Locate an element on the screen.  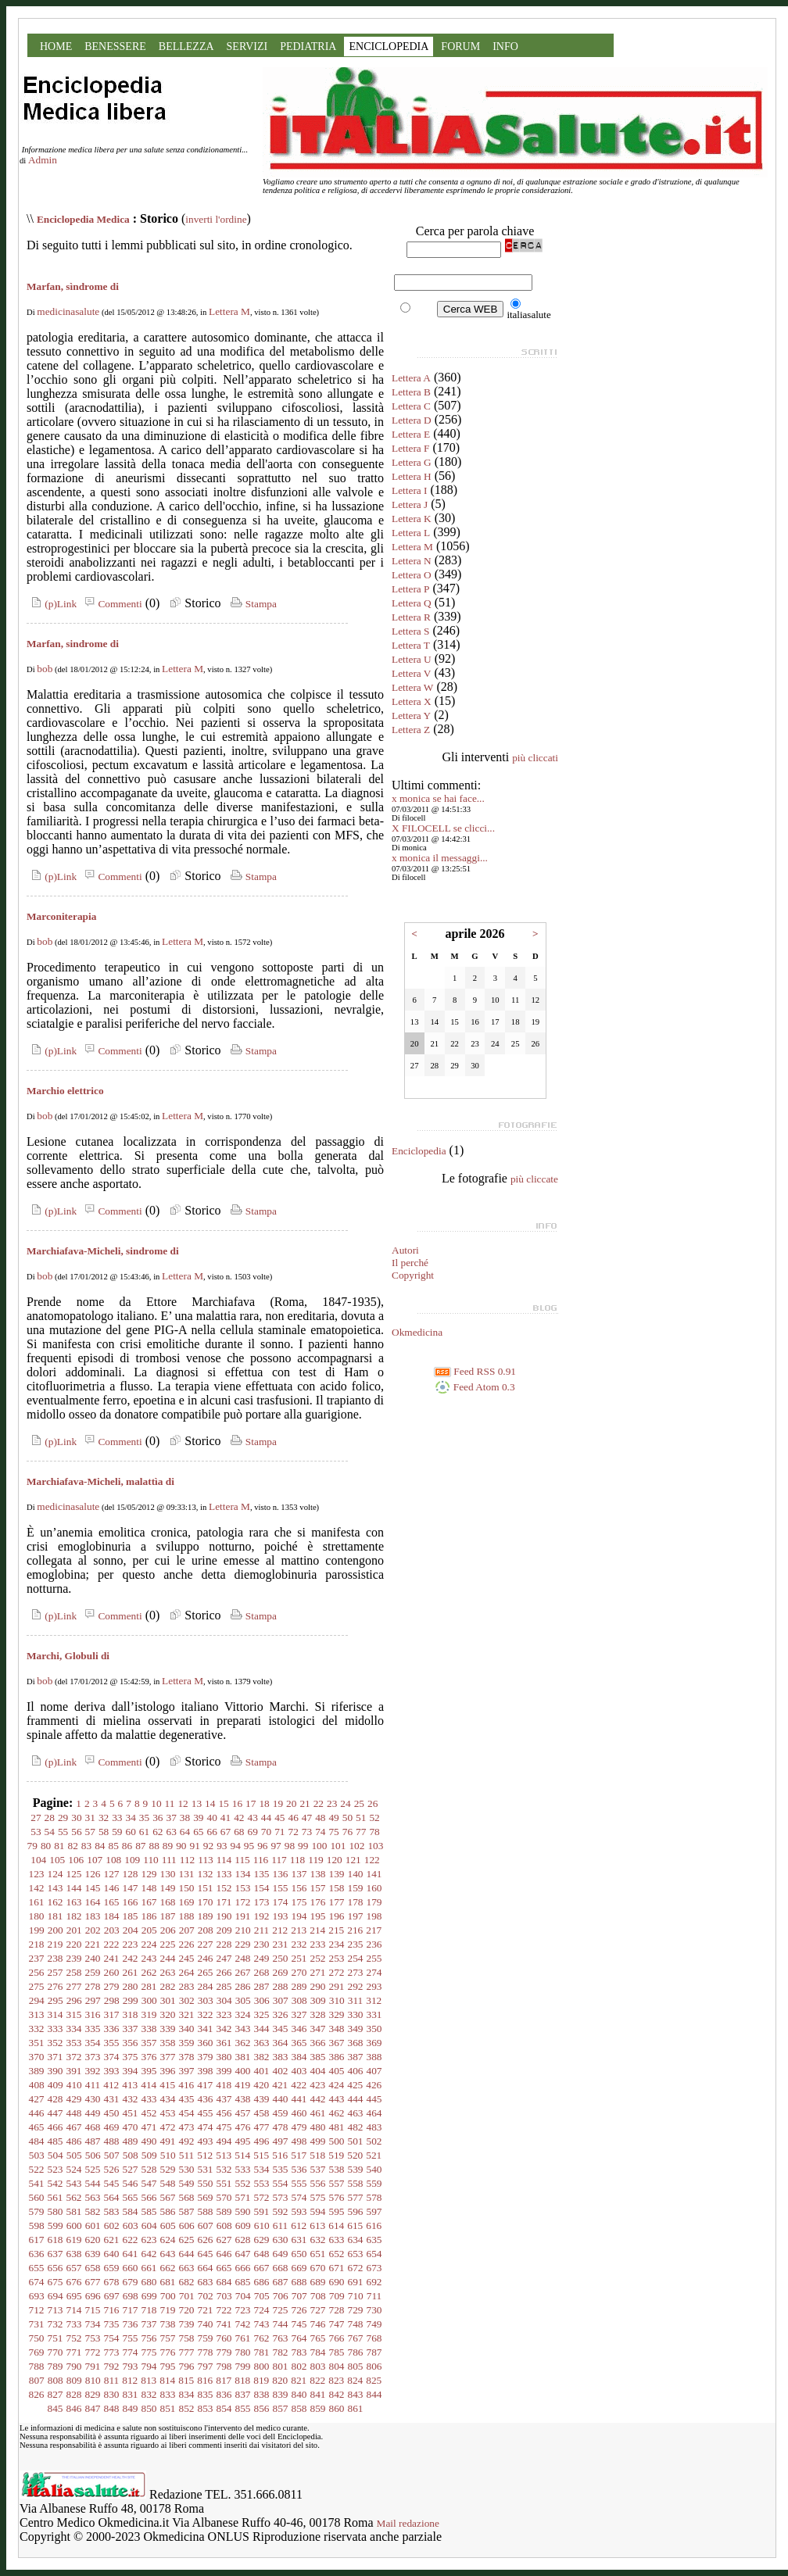
38 is located at coordinates (185, 1817).